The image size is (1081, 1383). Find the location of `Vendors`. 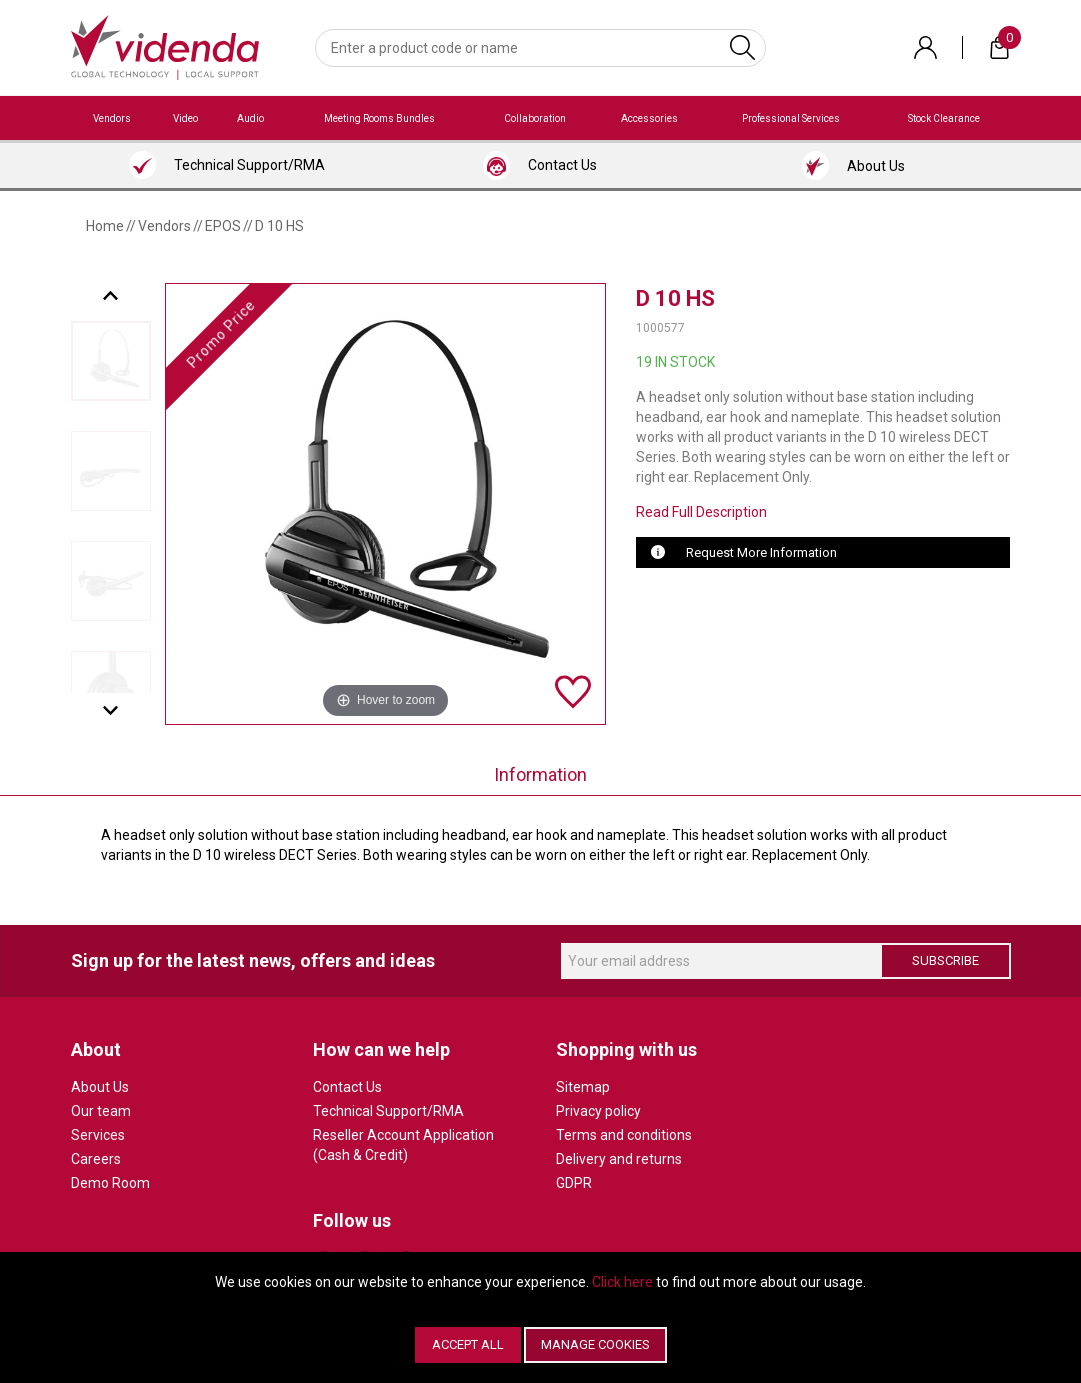

Vendors is located at coordinates (112, 118).